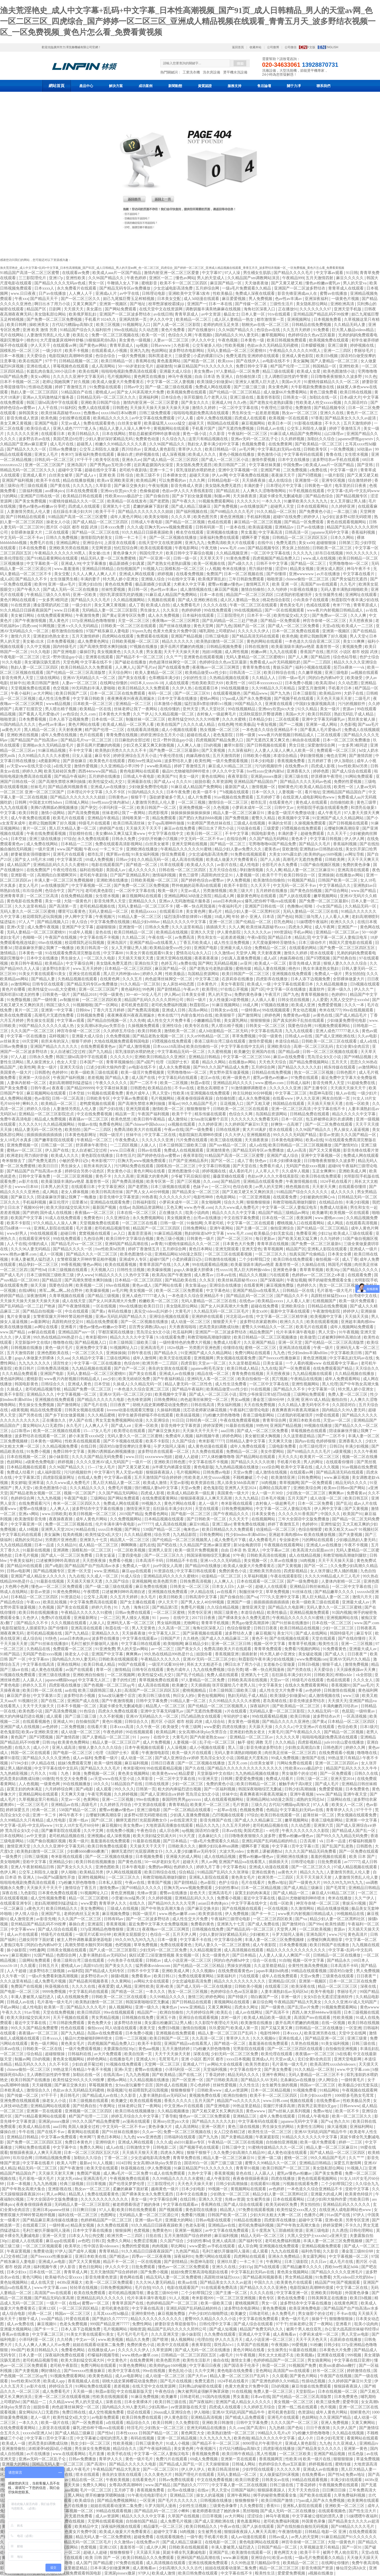  What do you see at coordinates (216, 501) in the screenshot?
I see `91视频免费观看网站` at bounding box center [216, 501].